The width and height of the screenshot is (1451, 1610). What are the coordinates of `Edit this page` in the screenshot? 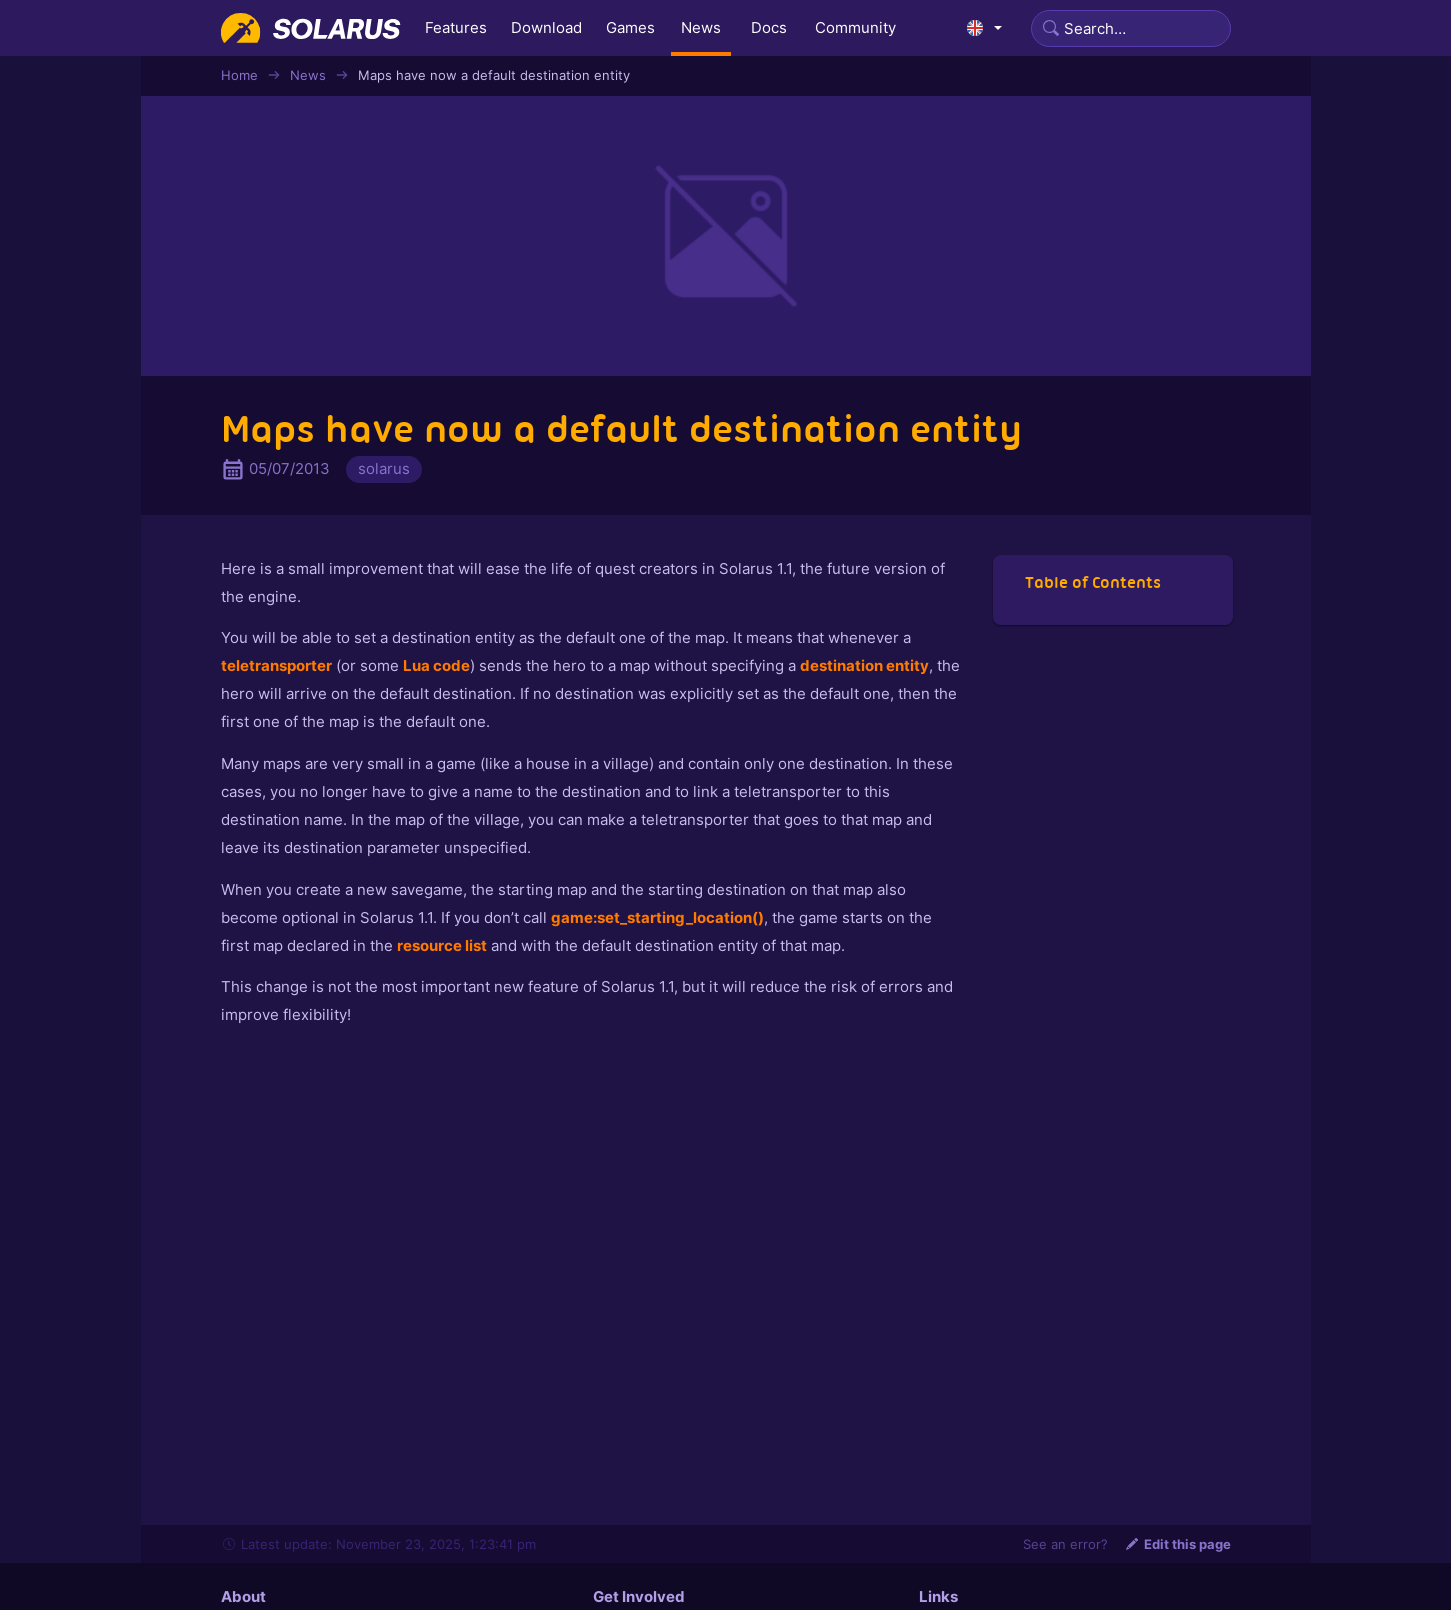 It's located at (1177, 1544).